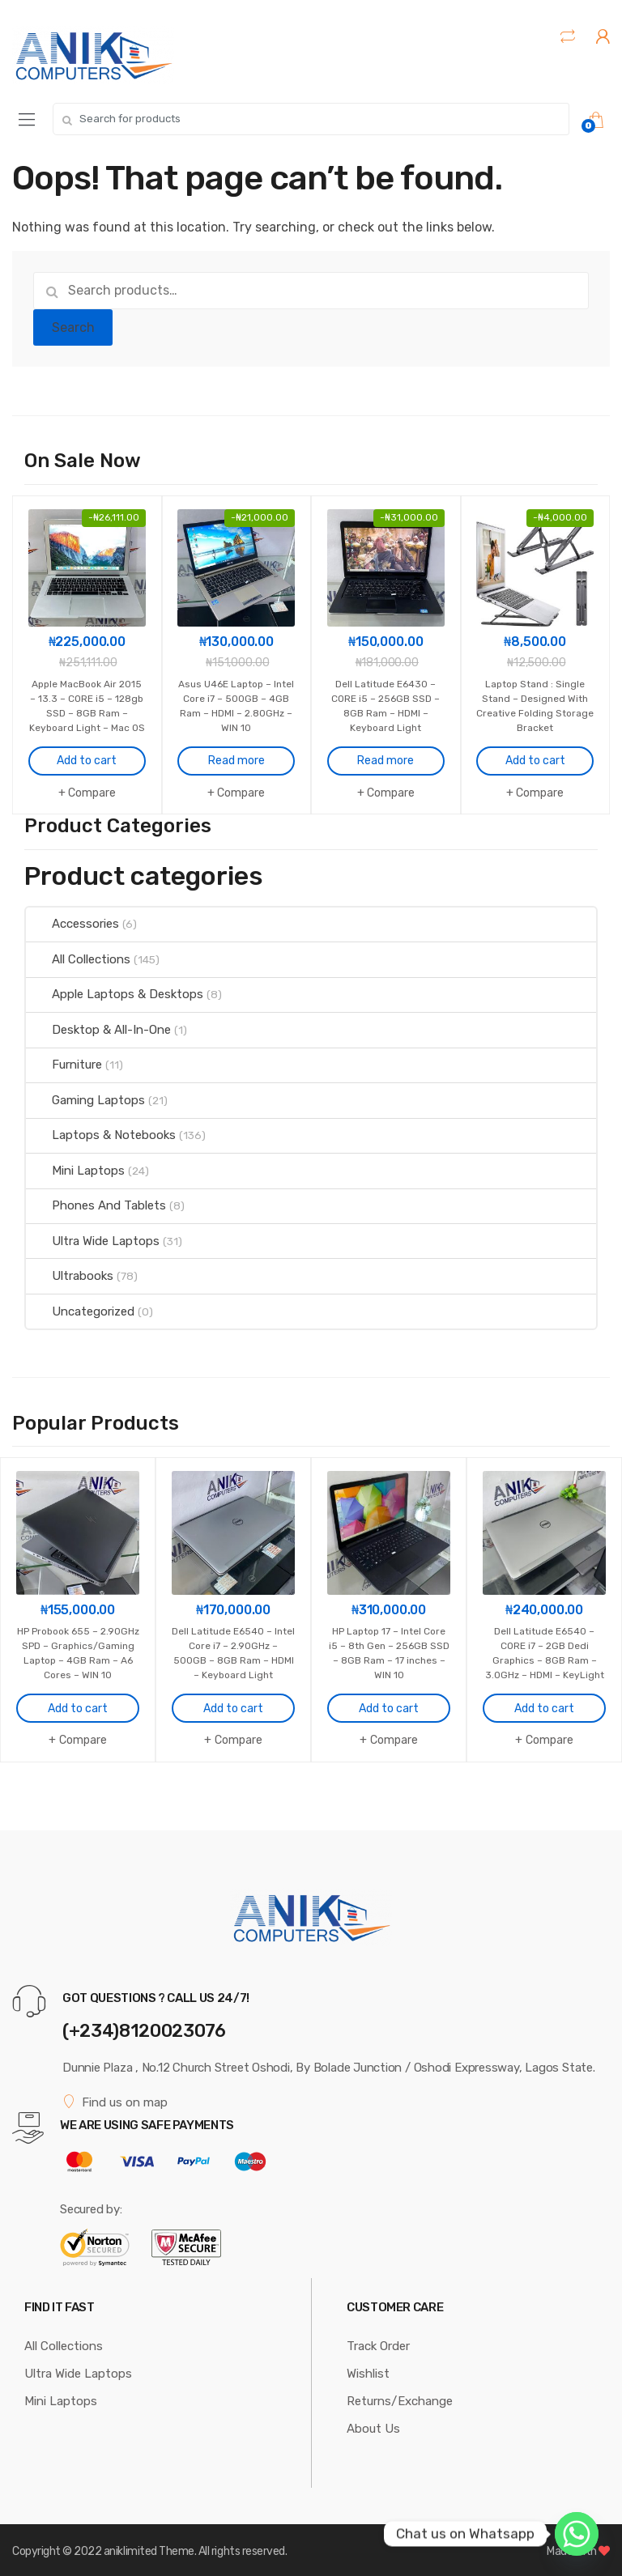  What do you see at coordinates (78, 1704) in the screenshot?
I see `Add to cart [Add to cart: “HP Probook 655 - 2.90GHz SPD - Graphics/Gaming Laptop - 4GB Ram - A6 Cores - WIN 10”]` at bounding box center [78, 1704].